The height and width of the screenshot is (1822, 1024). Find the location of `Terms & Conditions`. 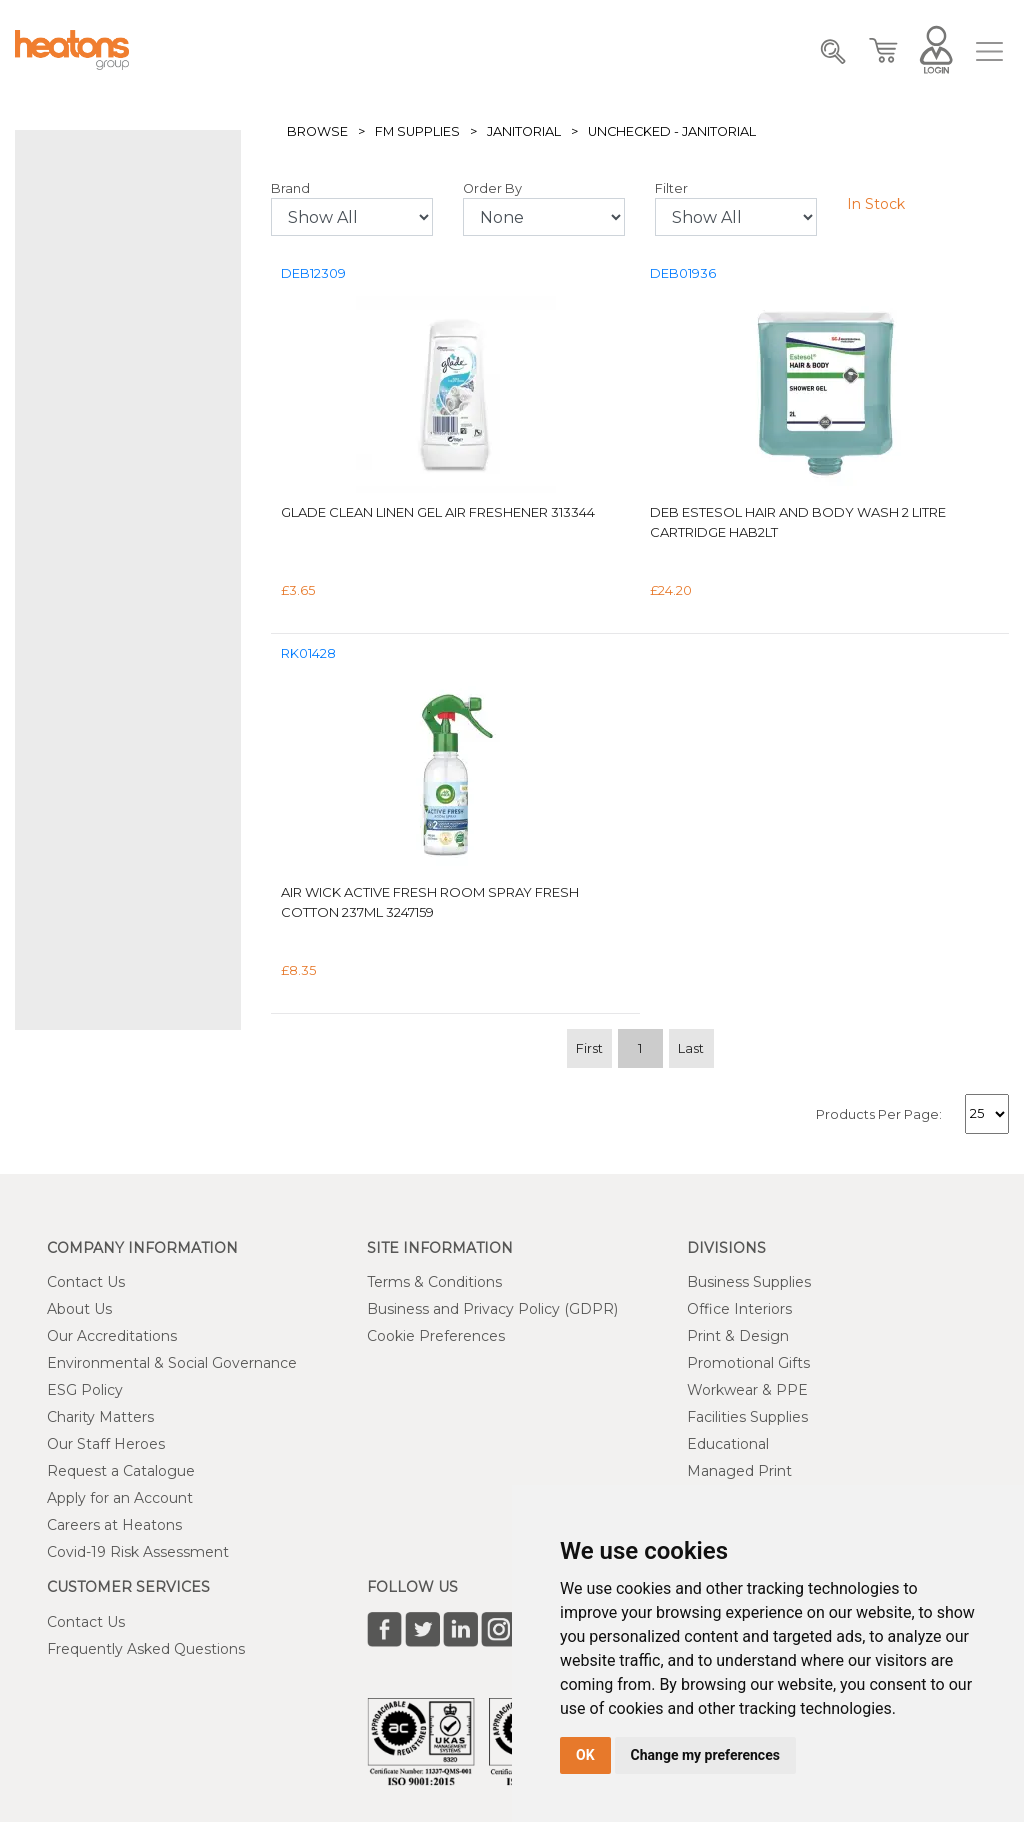

Terms & Conditions is located at coordinates (434, 1282).